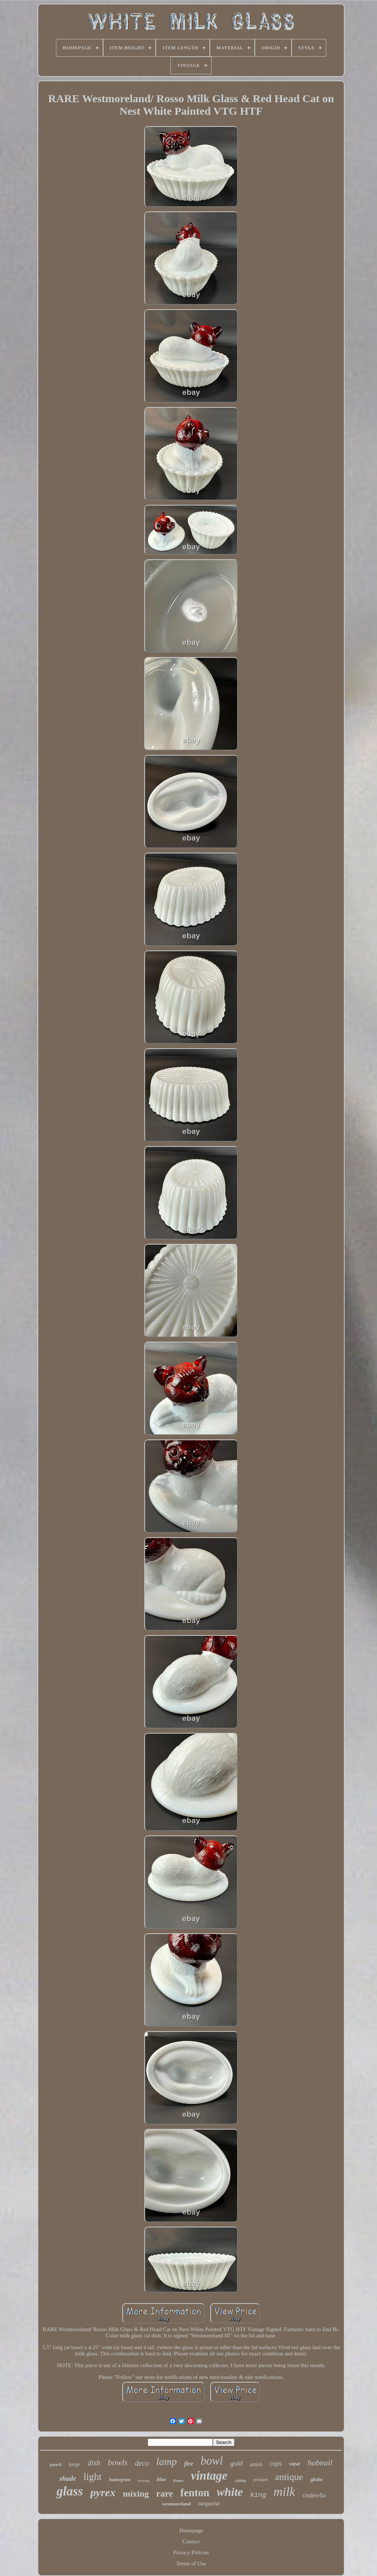 The width and height of the screenshot is (377, 2576). I want to click on nesting, so click(143, 2480).